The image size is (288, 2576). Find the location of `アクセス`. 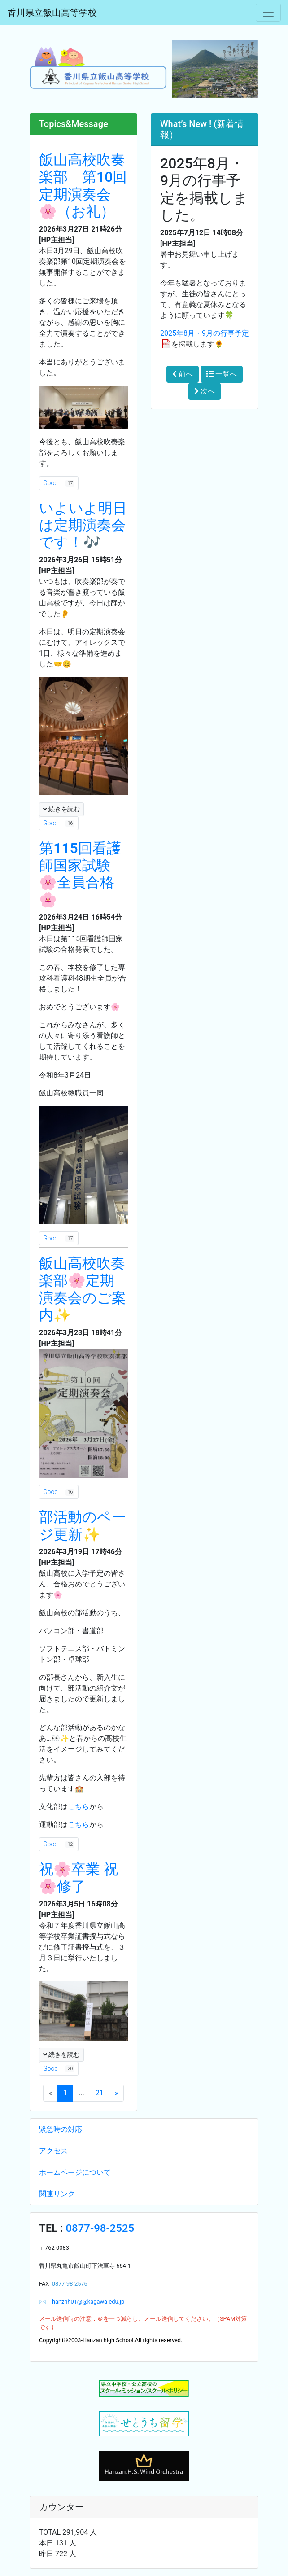

アクセス is located at coordinates (53, 2151).